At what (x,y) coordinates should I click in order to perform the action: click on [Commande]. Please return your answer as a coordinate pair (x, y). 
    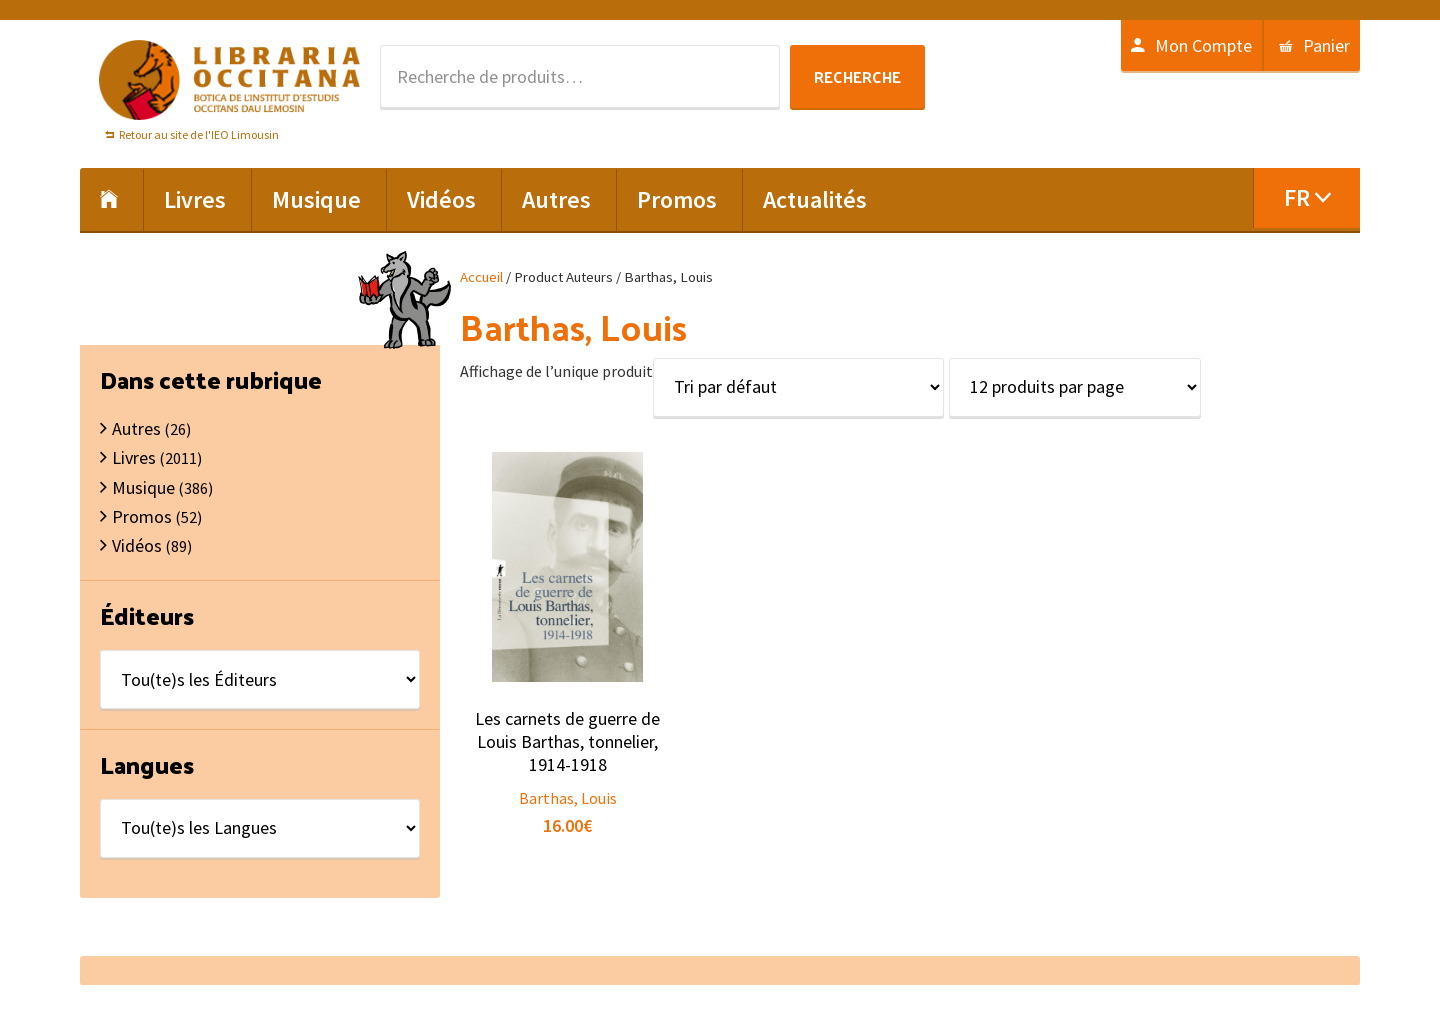
    Looking at the image, I should click on (798, 387).